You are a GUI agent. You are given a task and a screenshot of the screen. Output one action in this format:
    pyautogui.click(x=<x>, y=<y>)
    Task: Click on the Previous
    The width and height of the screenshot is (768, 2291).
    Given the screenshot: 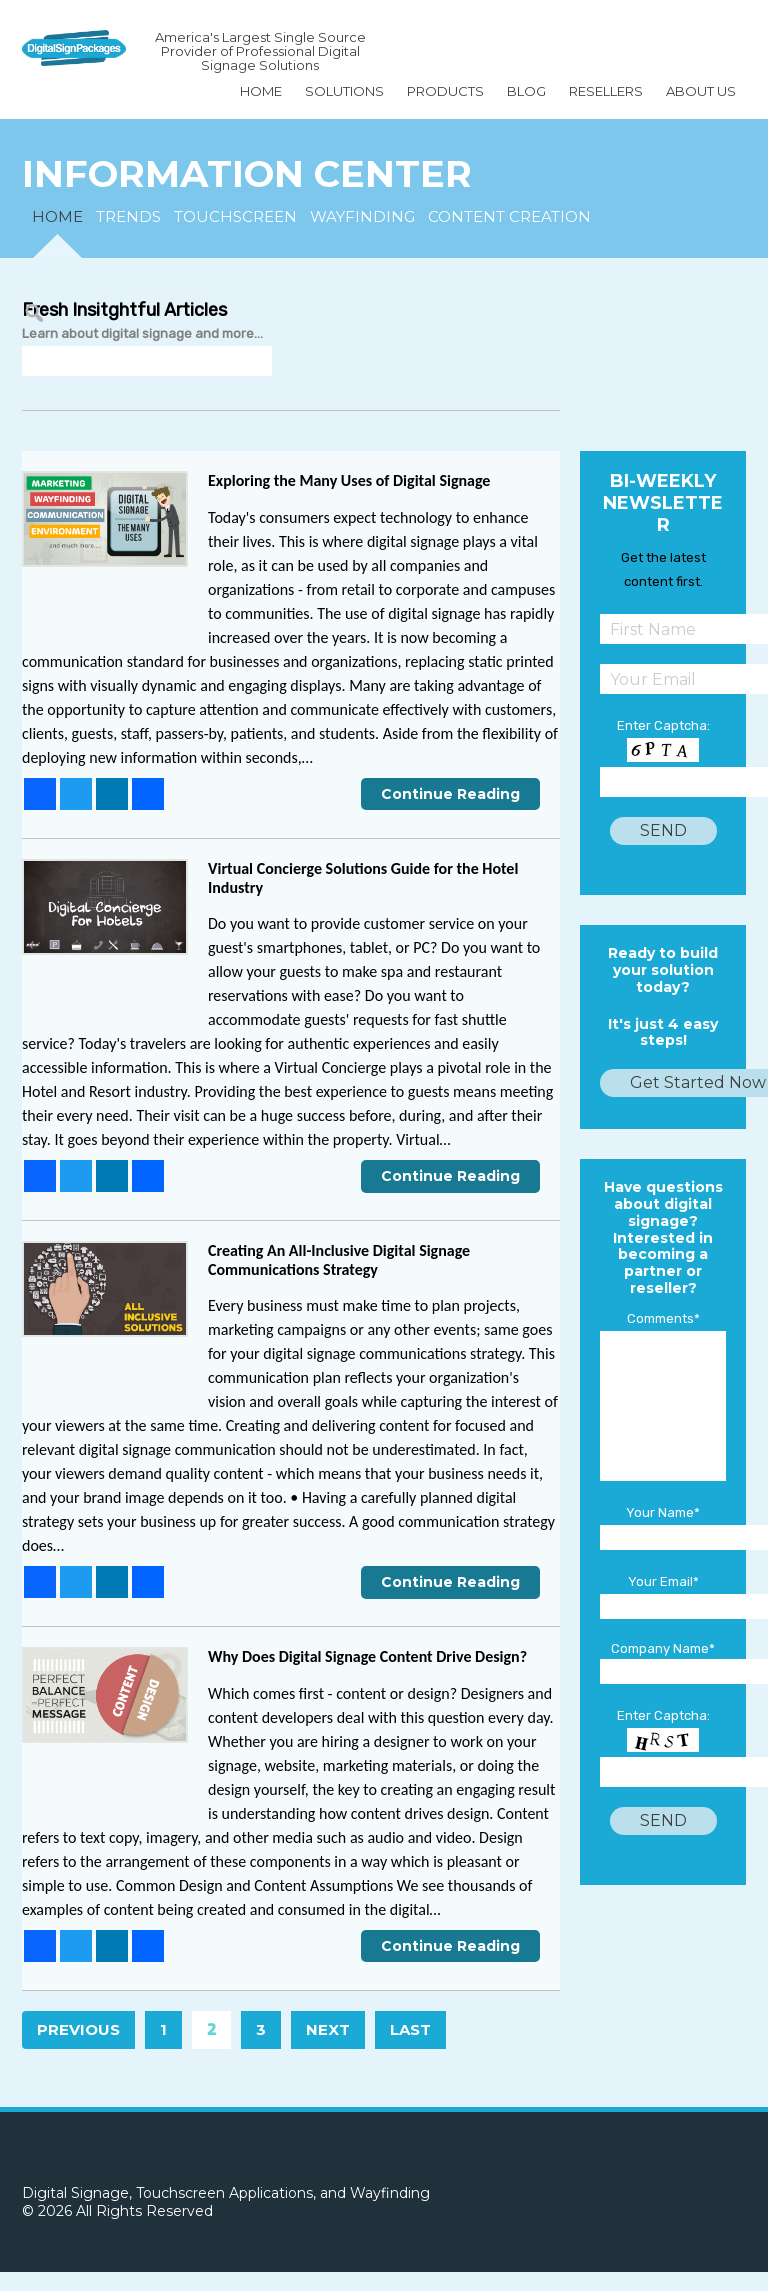 What is the action you would take?
    pyautogui.click(x=78, y=2029)
    